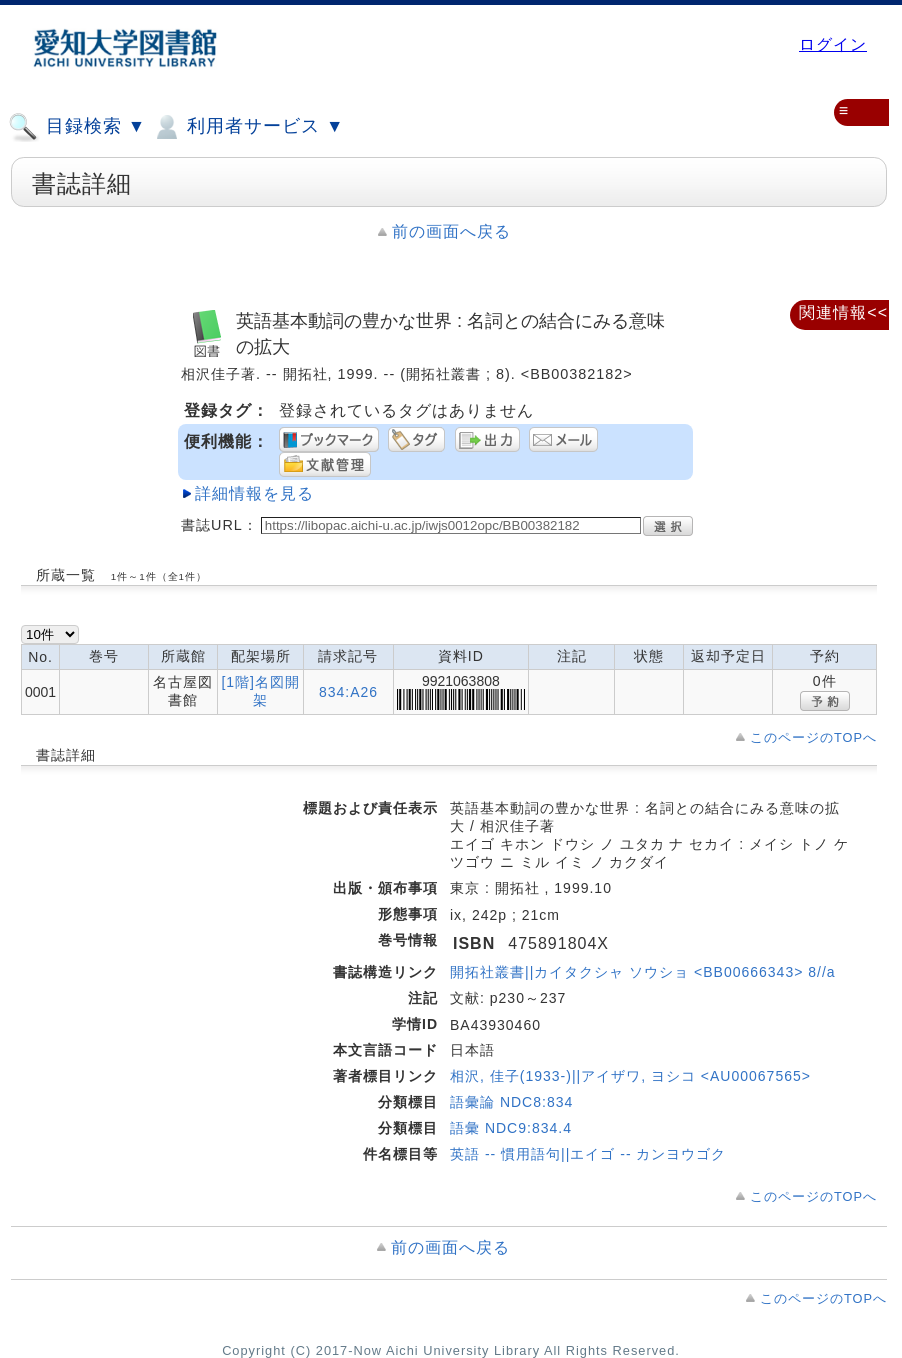 Image resolution: width=902 pixels, height=1358 pixels. I want to click on 相沢, 佳子(1933-)||アイザワ, ヨシコ <AU00067565>, so click(630, 1076).